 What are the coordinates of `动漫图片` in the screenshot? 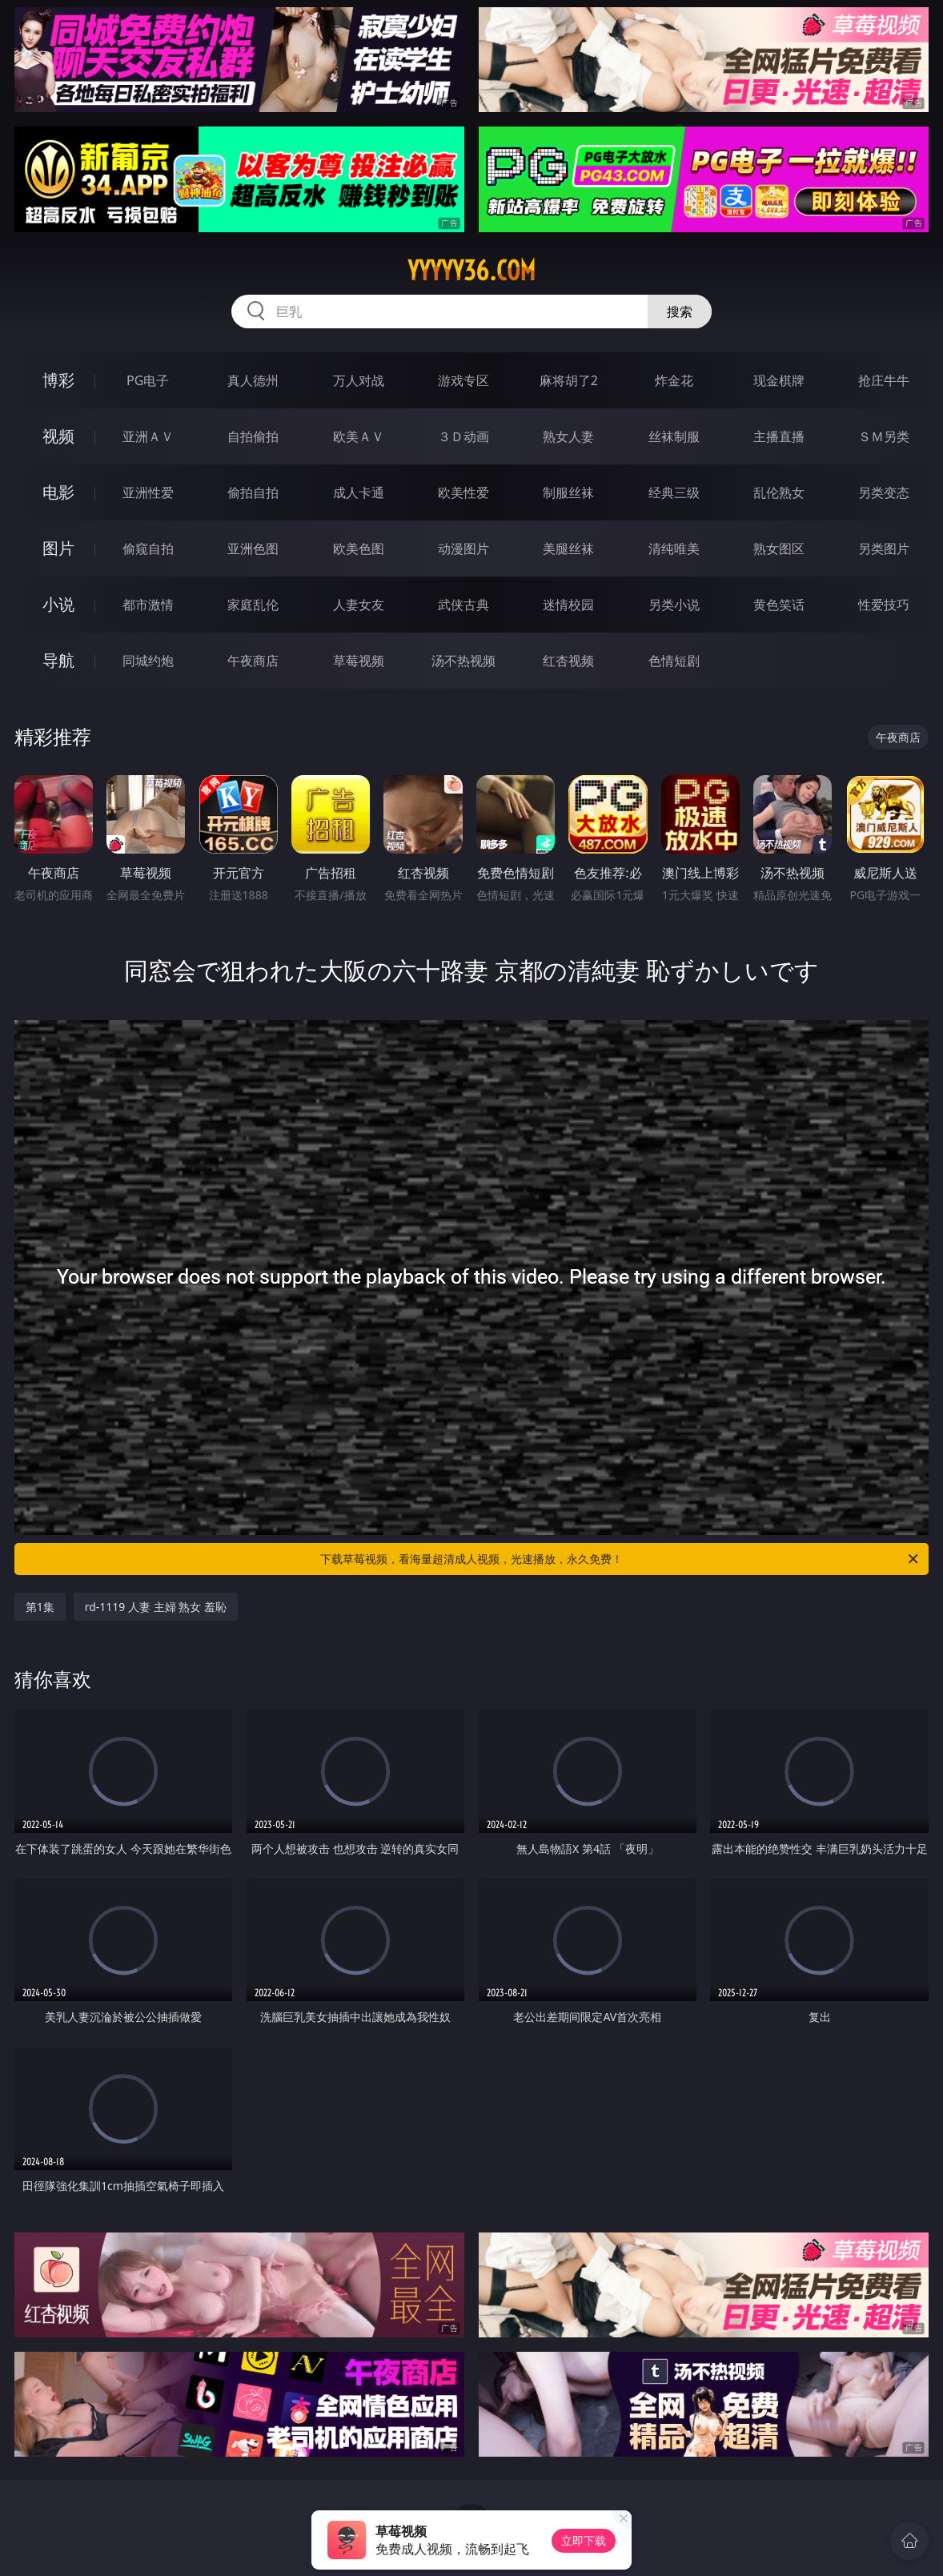 It's located at (463, 548).